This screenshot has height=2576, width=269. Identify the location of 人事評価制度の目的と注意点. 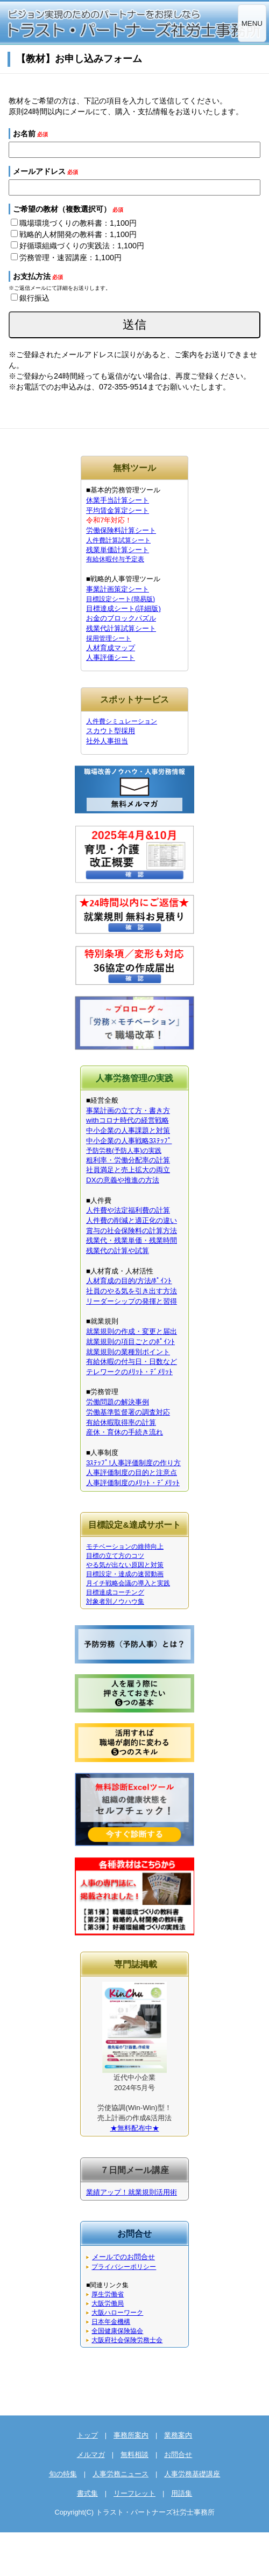
(131, 1472).